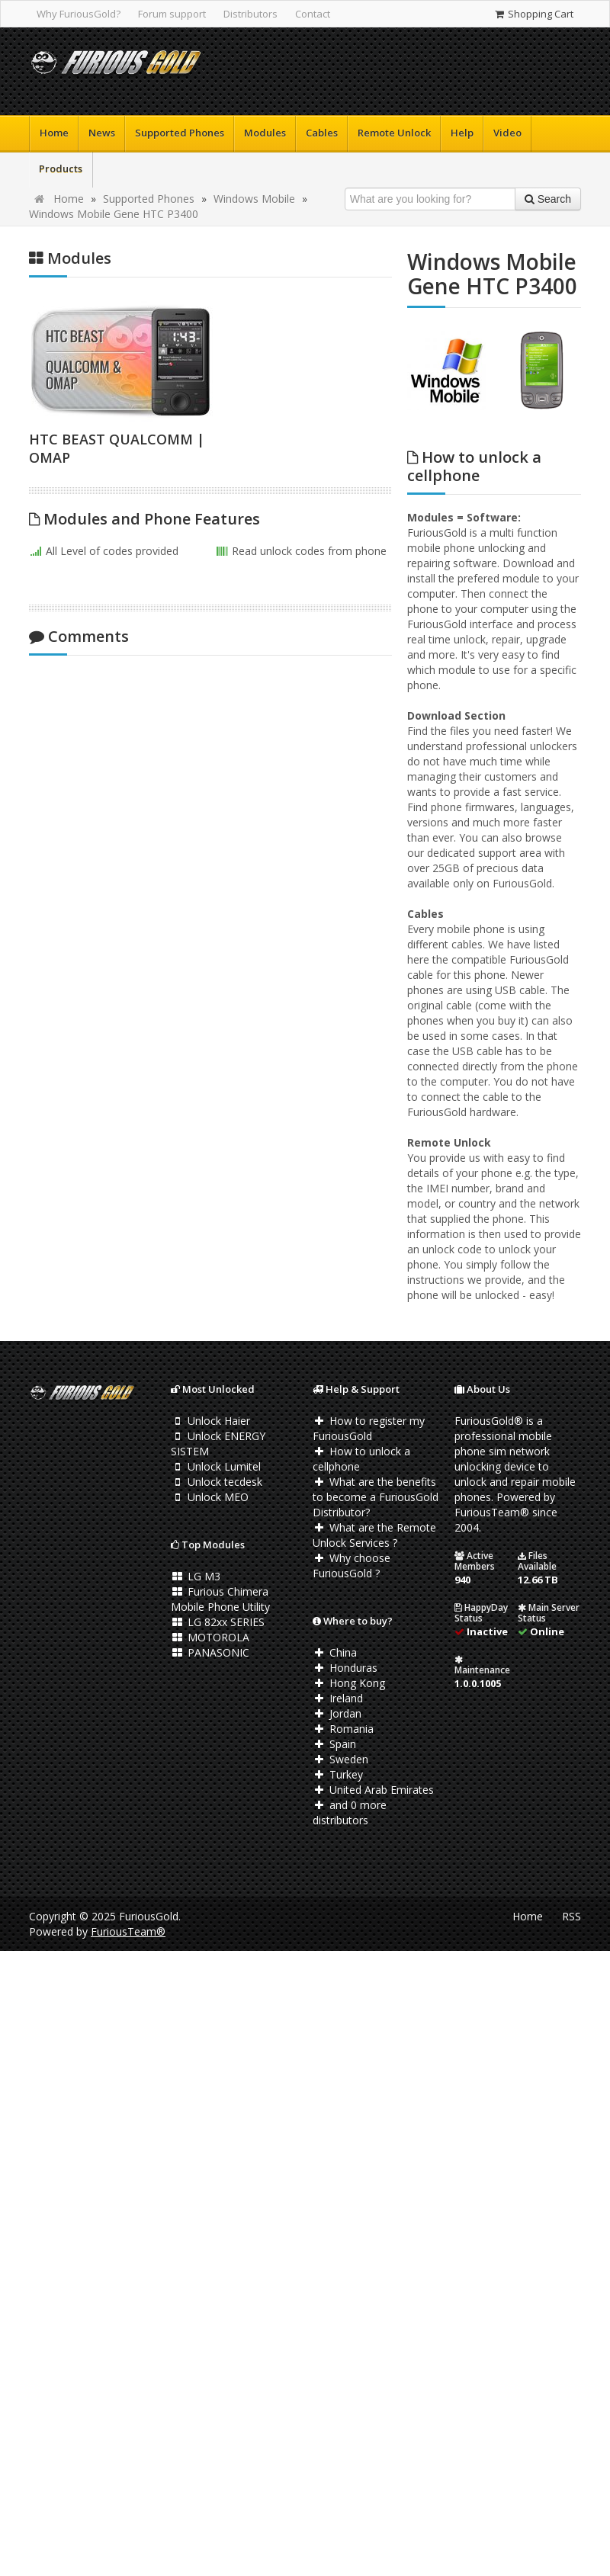  Describe the element at coordinates (343, 1728) in the screenshot. I see `Romania` at that location.